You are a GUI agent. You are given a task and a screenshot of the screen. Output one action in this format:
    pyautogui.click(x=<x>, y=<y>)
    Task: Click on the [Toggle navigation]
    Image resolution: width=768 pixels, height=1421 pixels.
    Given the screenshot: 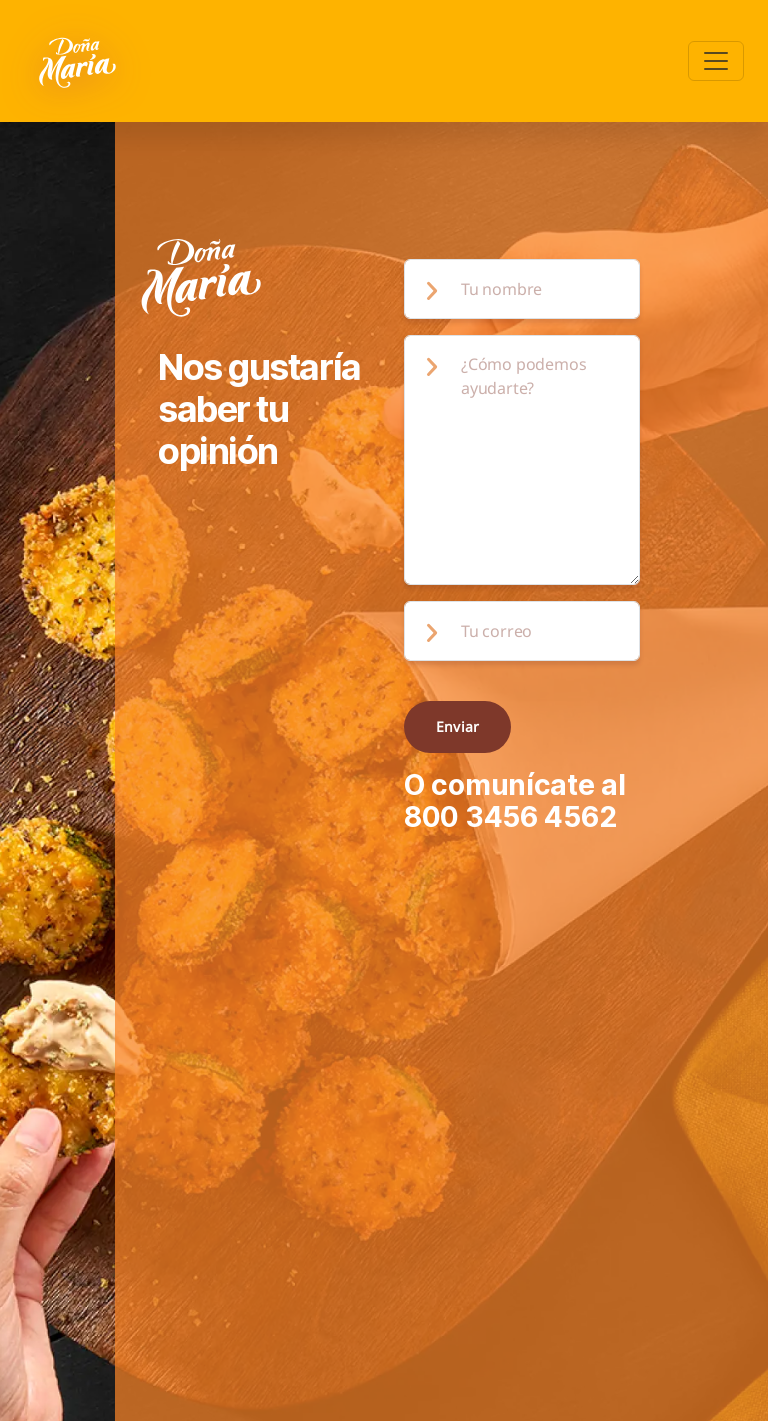 What is the action you would take?
    pyautogui.click(x=716, y=61)
    